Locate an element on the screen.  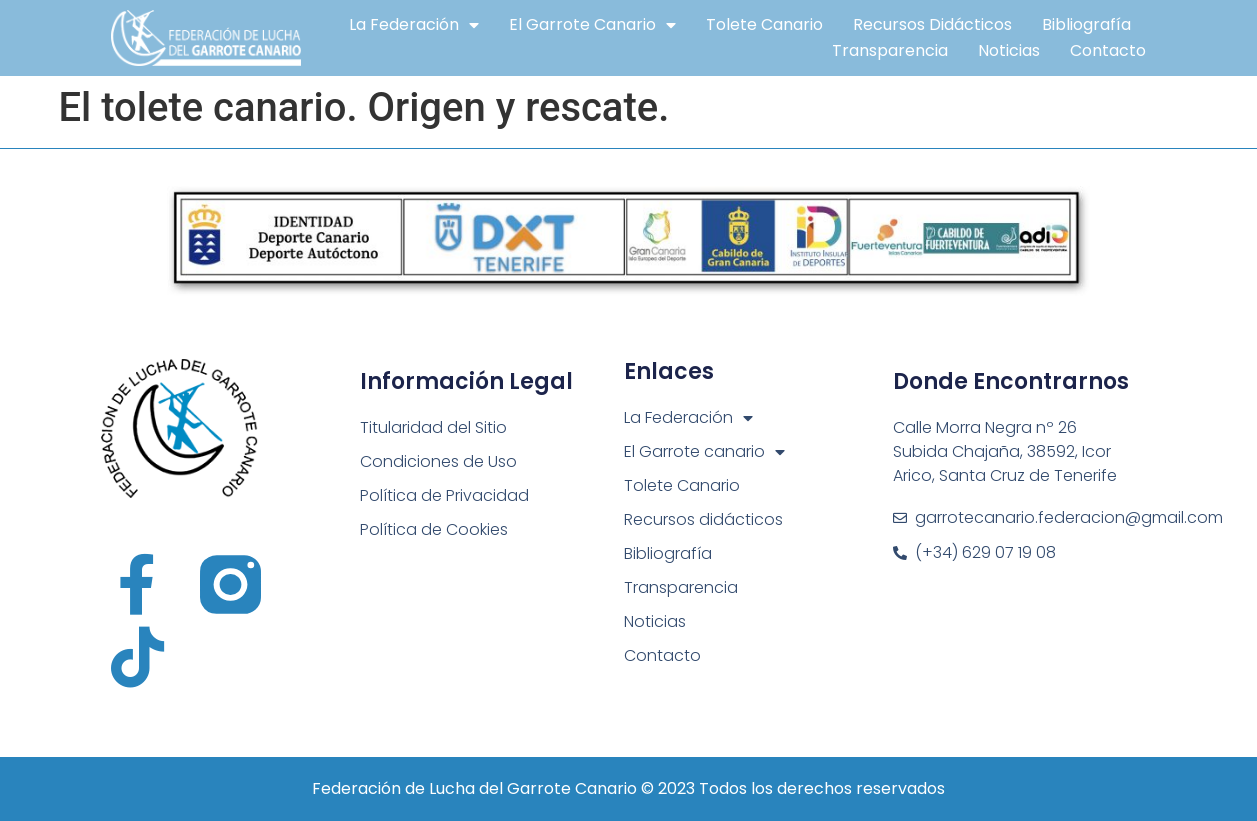
Bibliografía is located at coordinates (1086, 24).